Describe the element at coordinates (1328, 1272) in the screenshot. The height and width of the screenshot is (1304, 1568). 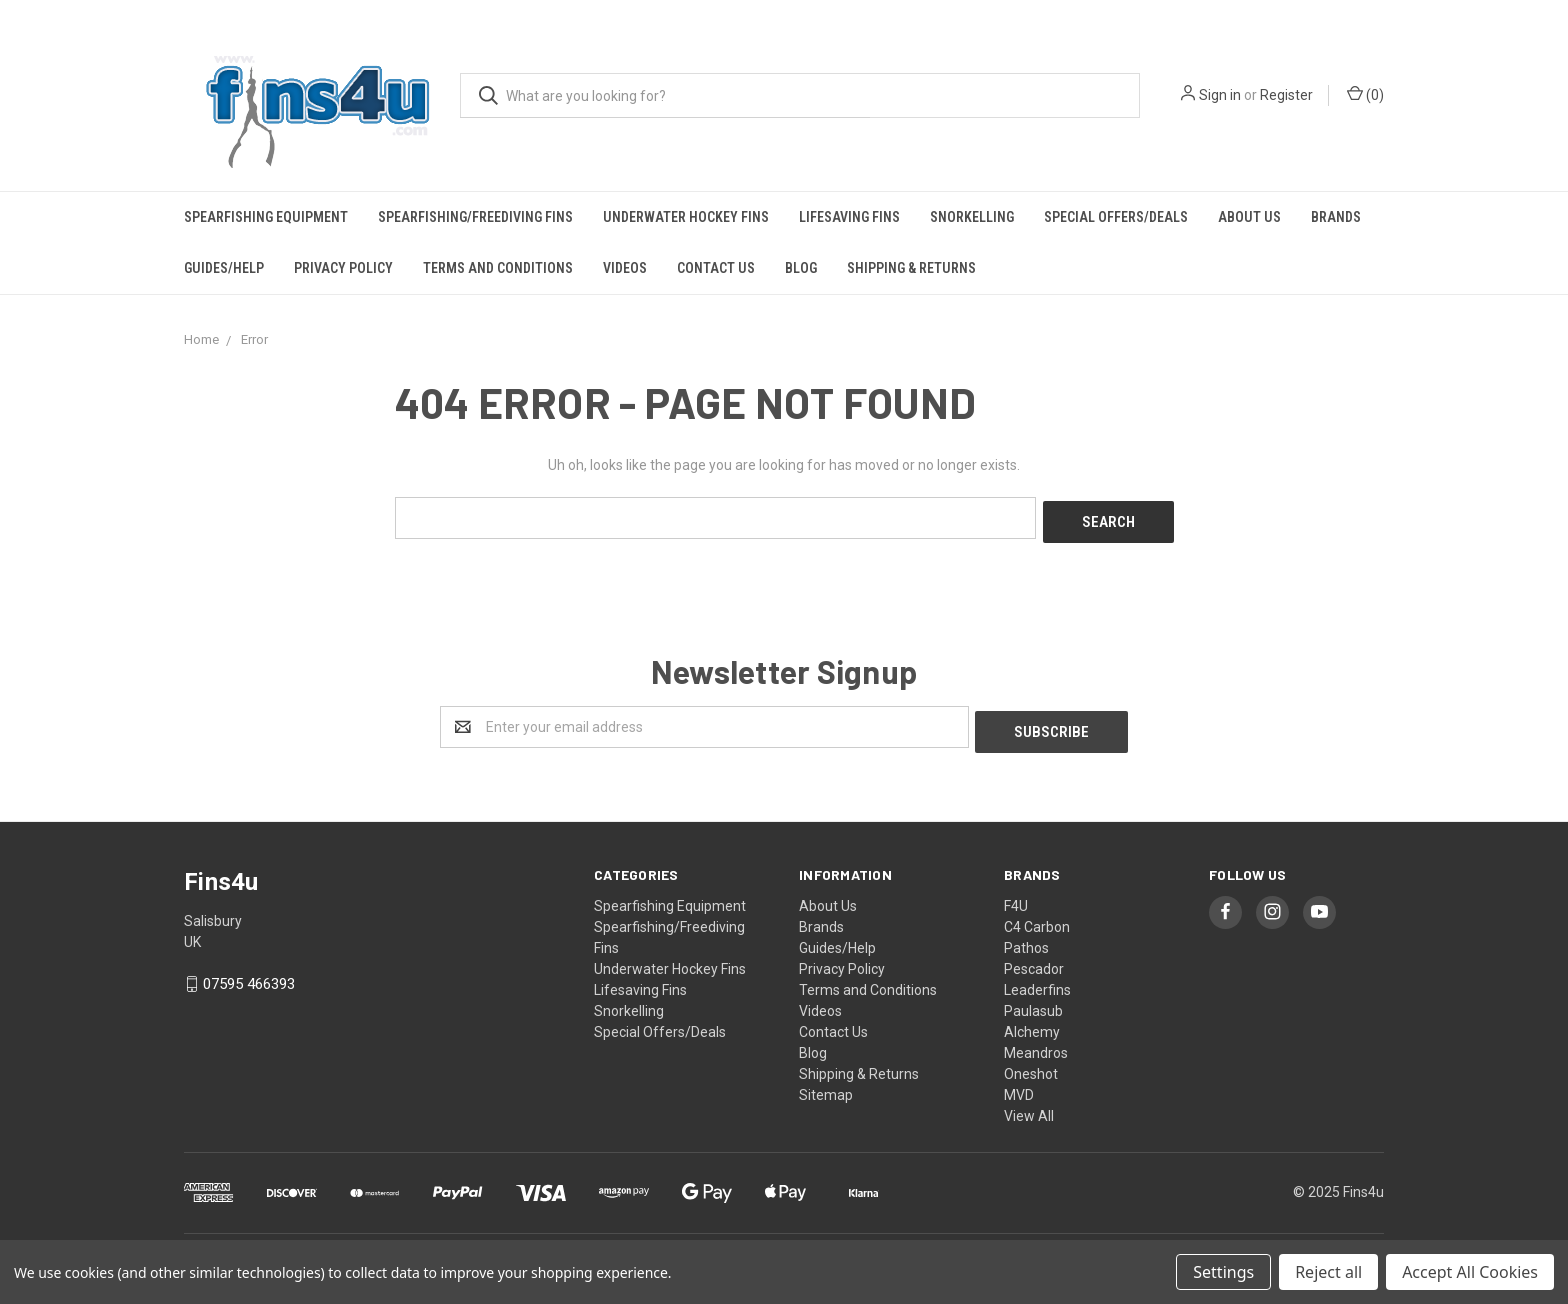
I see `Reject all` at that location.